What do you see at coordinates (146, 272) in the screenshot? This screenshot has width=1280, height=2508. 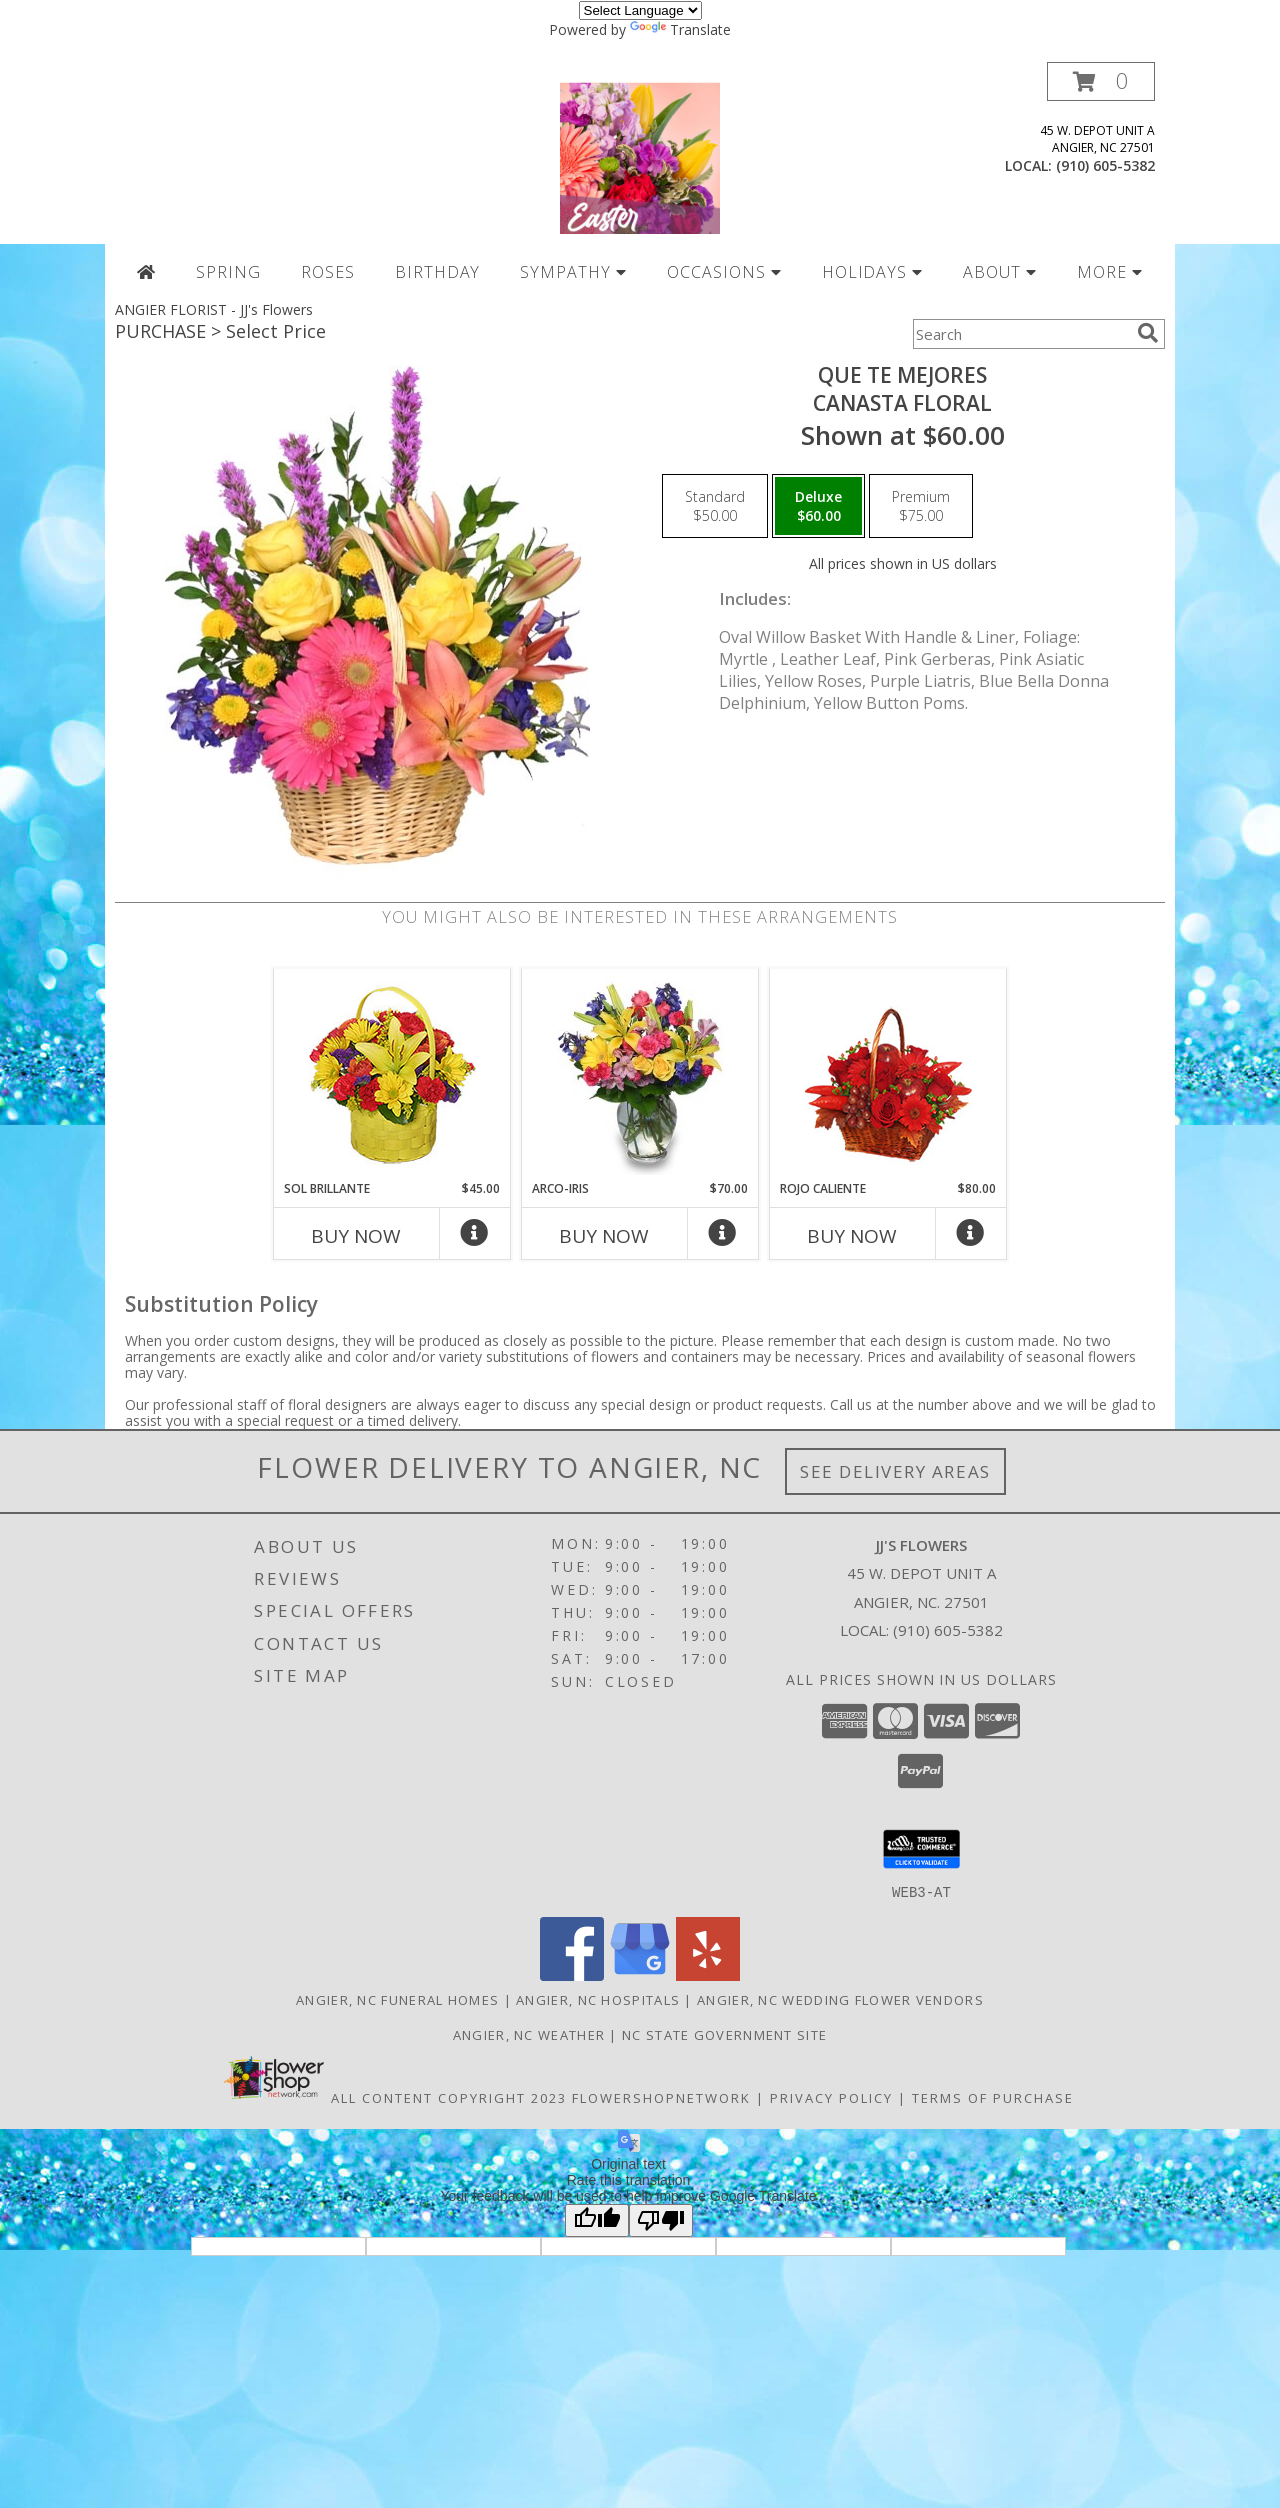 I see `[Home Page]` at bounding box center [146, 272].